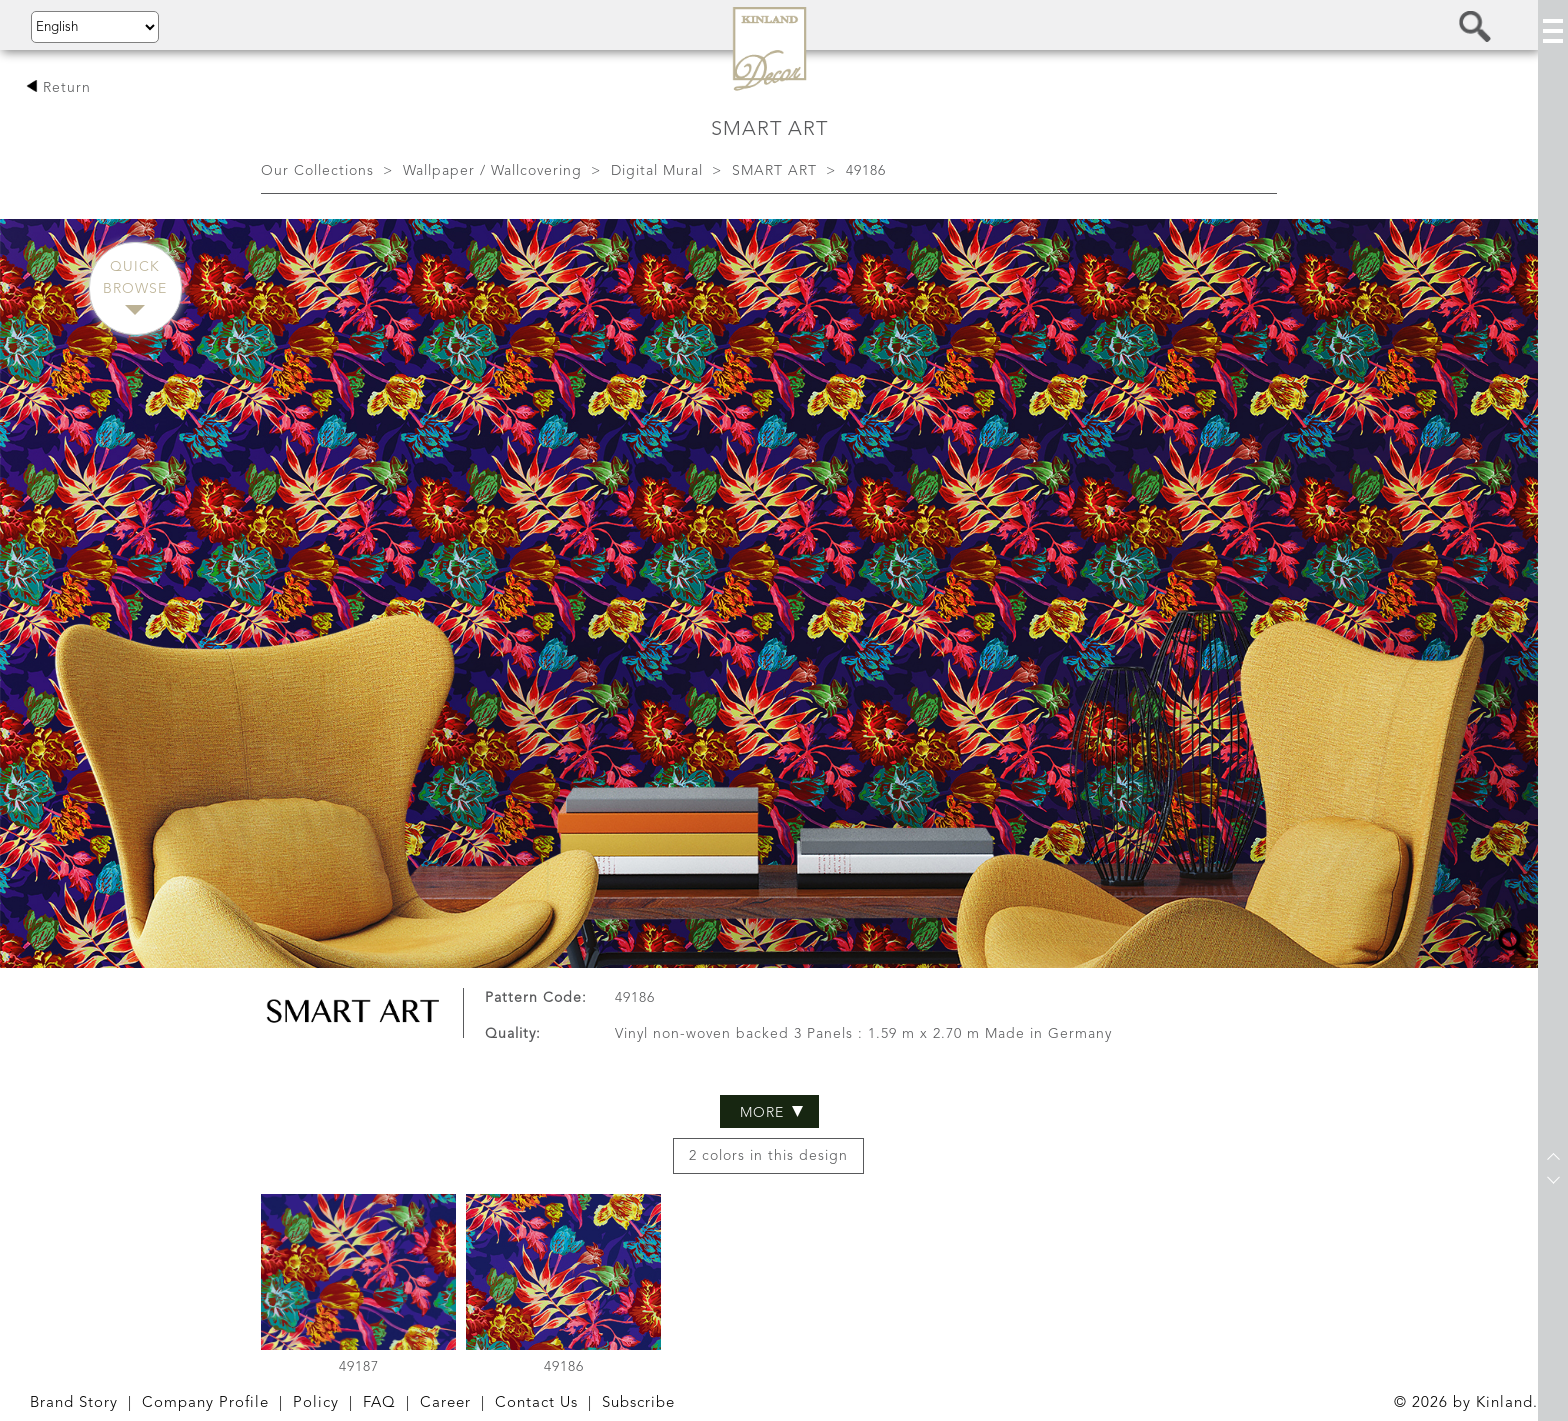 This screenshot has height=1421, width=1568. Describe the element at coordinates (536, 1403) in the screenshot. I see `Contact Us` at that location.